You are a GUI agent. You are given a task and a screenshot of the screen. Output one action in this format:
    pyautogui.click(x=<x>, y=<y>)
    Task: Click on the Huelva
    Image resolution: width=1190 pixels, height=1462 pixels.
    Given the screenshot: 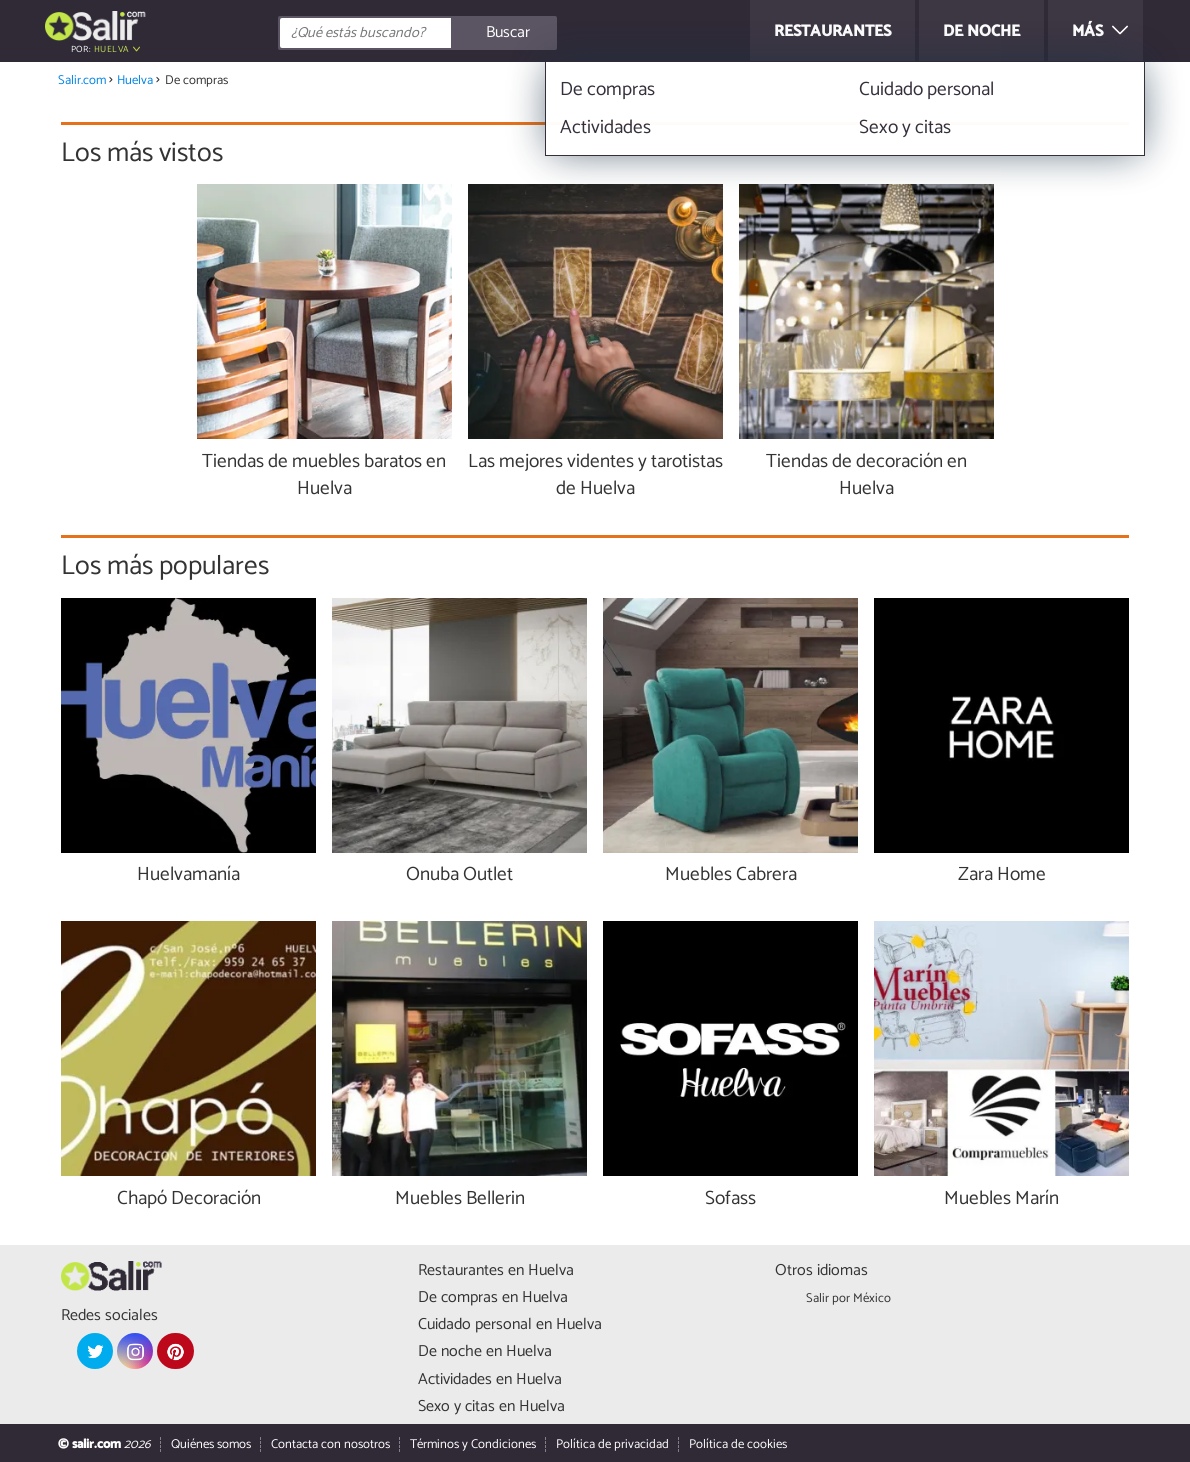 What is the action you would take?
    pyautogui.click(x=111, y=49)
    